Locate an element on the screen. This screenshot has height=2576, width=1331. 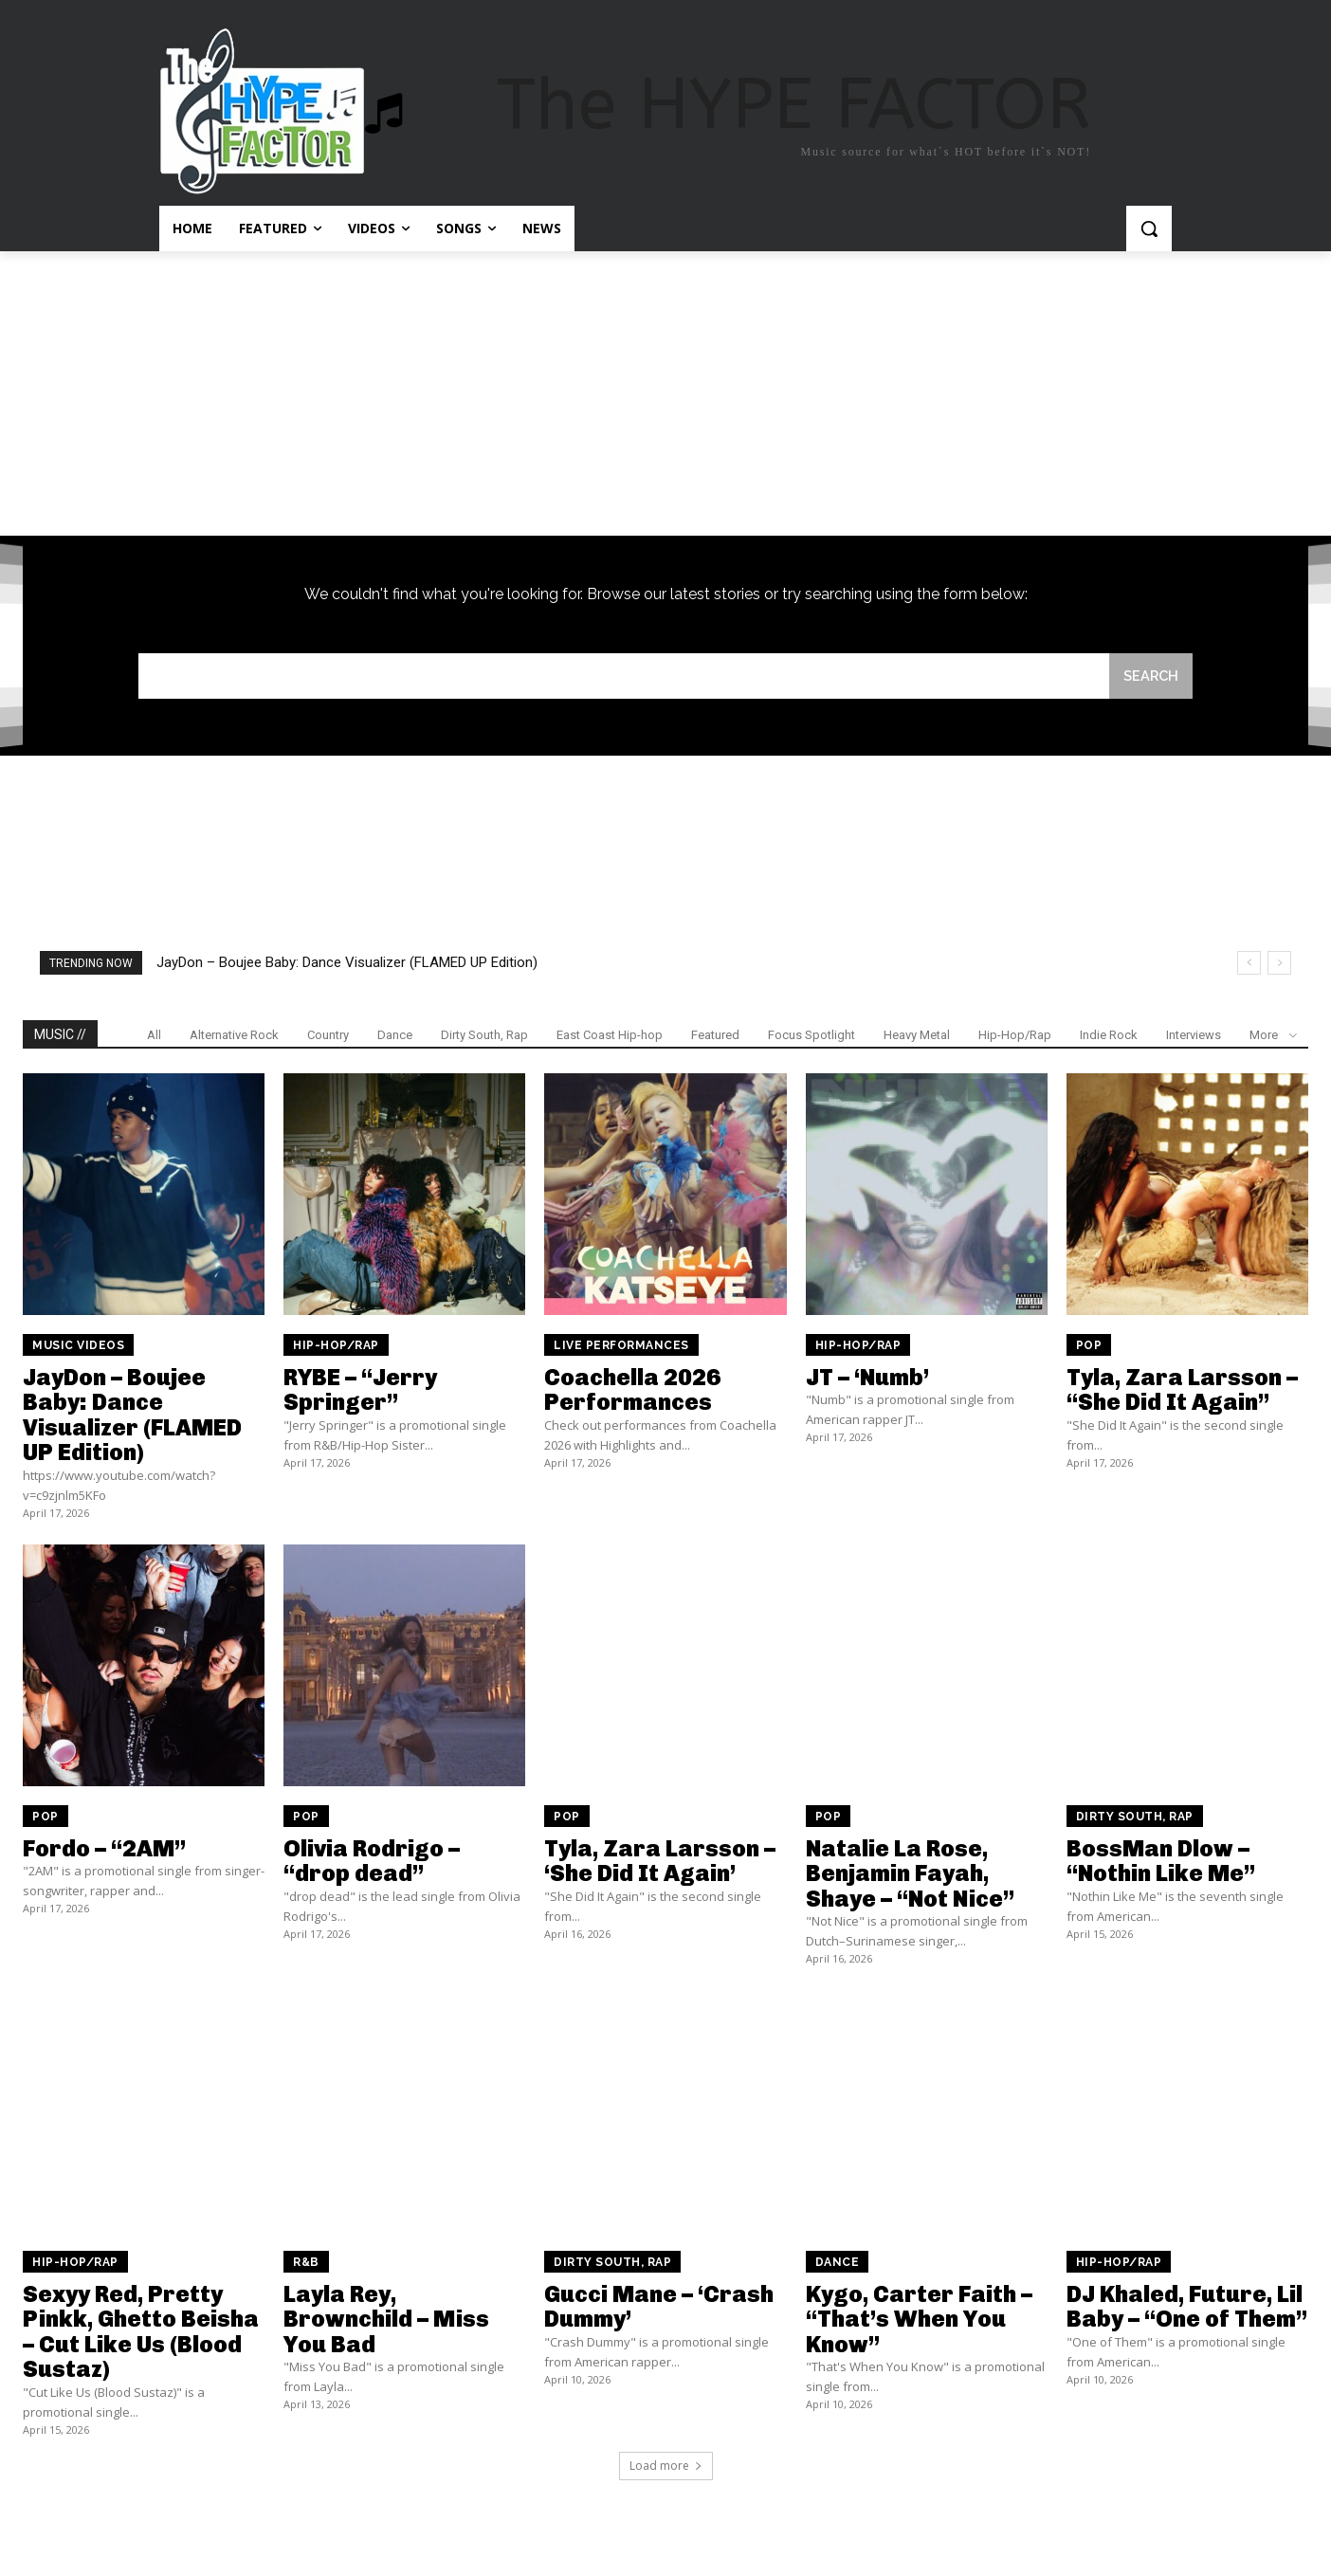
[Advertisement] is located at coordinates (665, 393).